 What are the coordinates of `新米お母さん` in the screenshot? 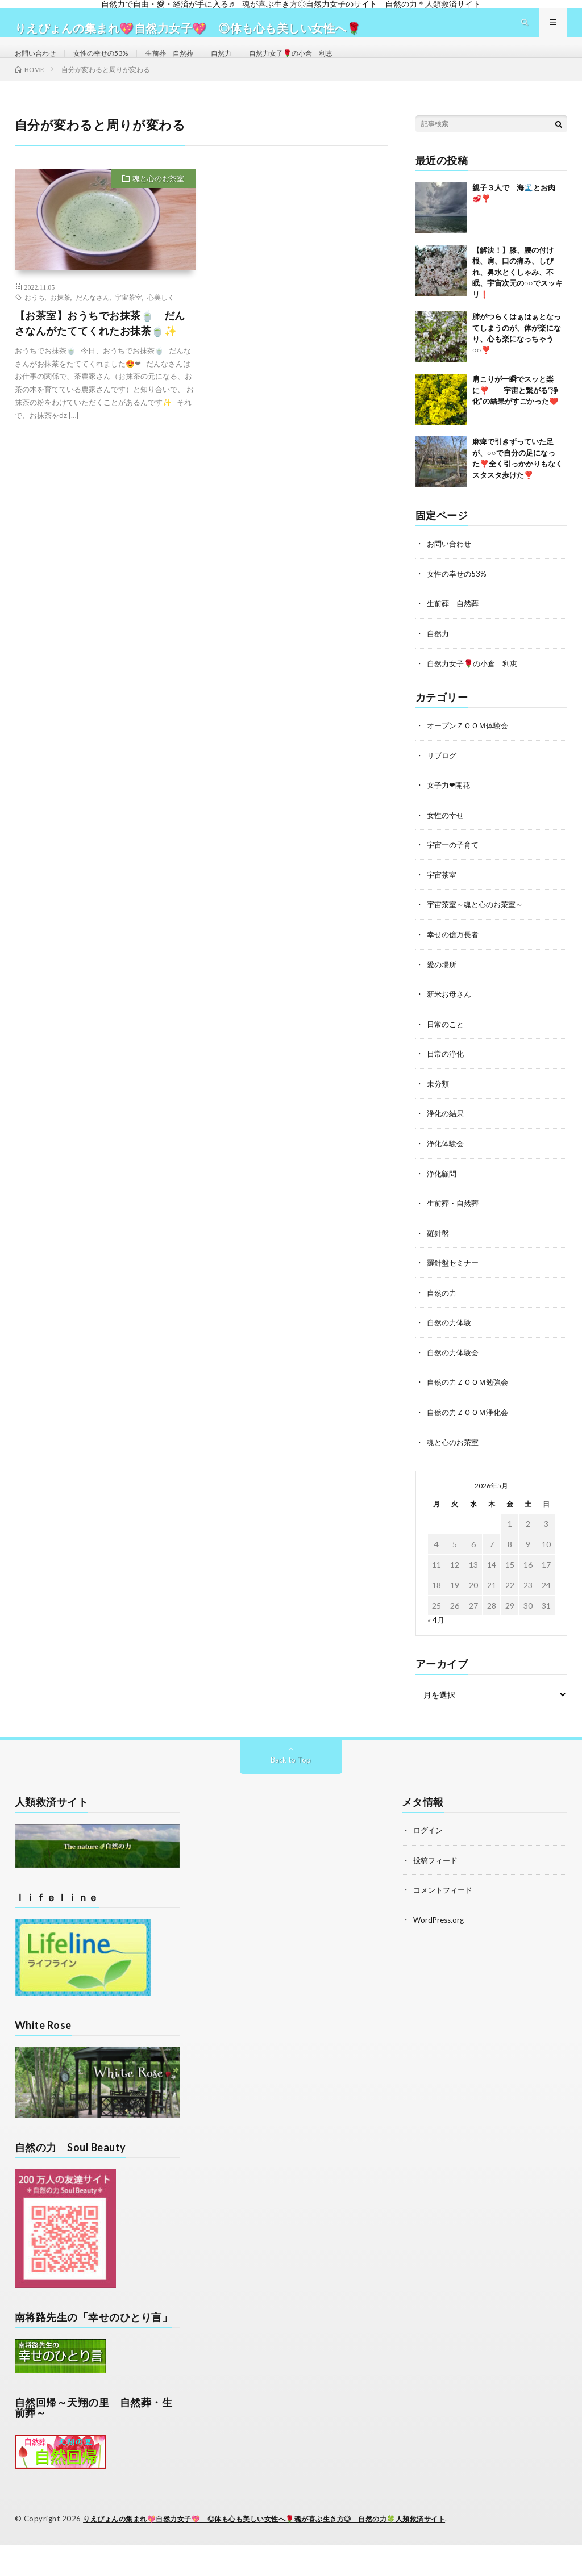 It's located at (451, 1014).